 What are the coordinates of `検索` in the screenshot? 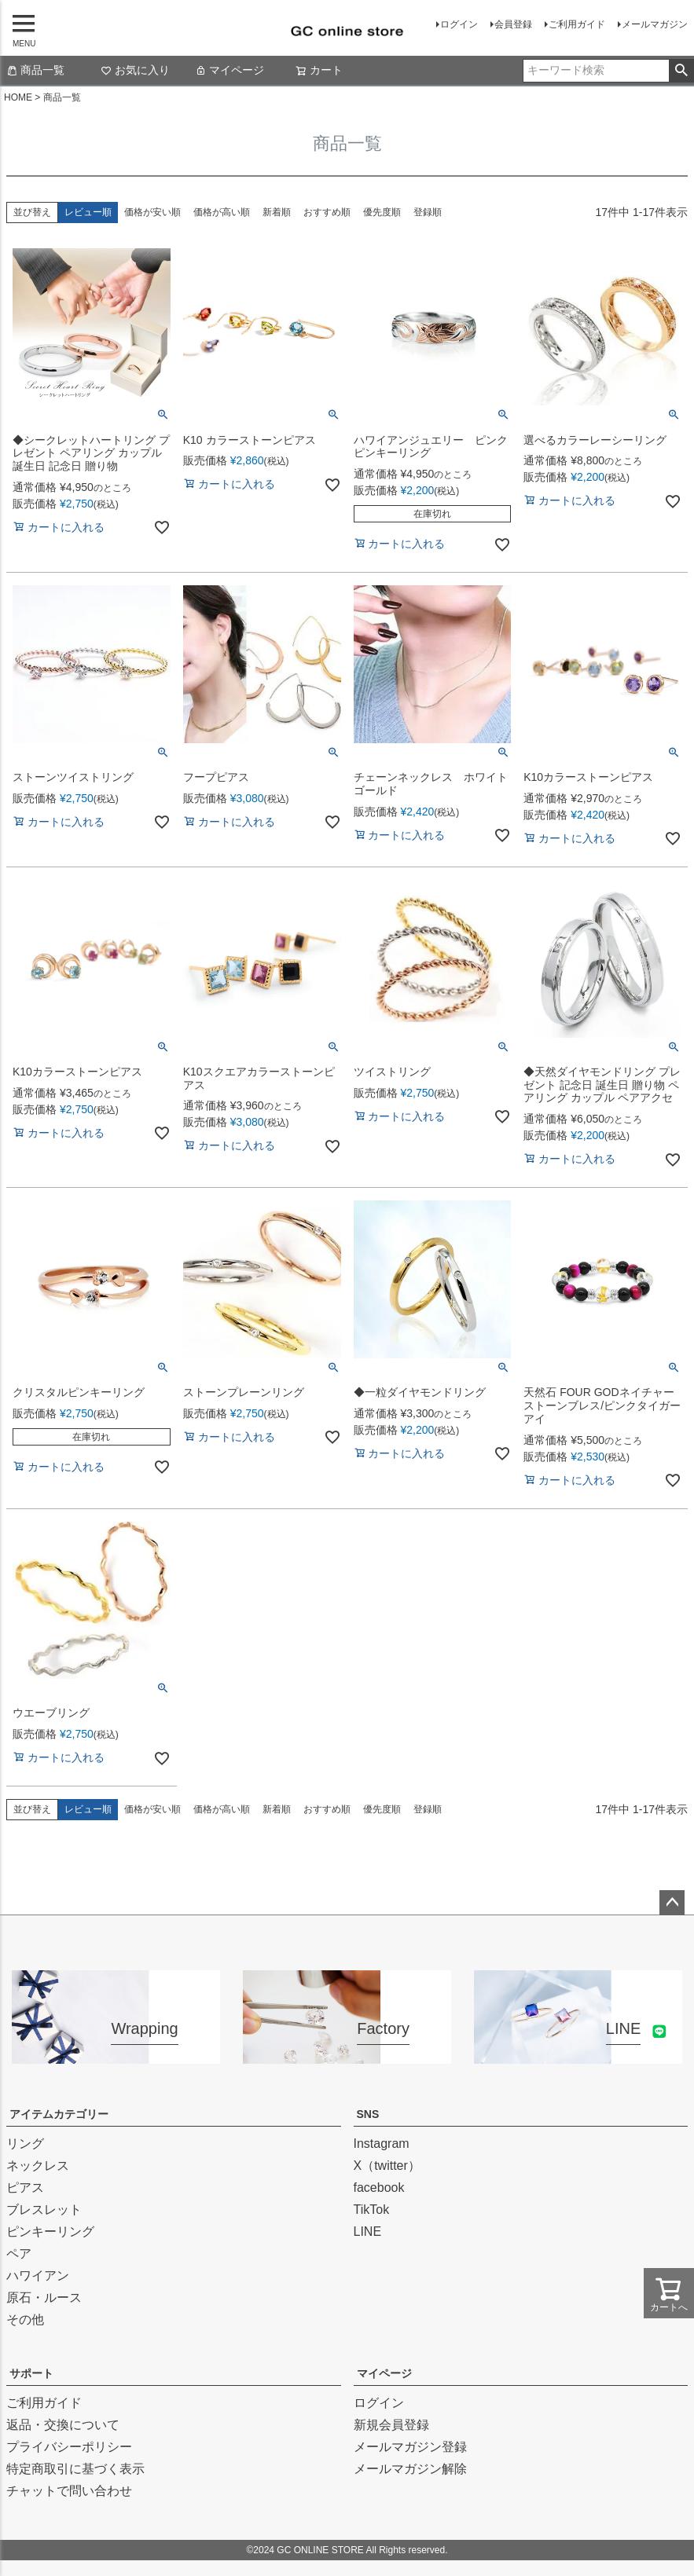 It's located at (681, 71).